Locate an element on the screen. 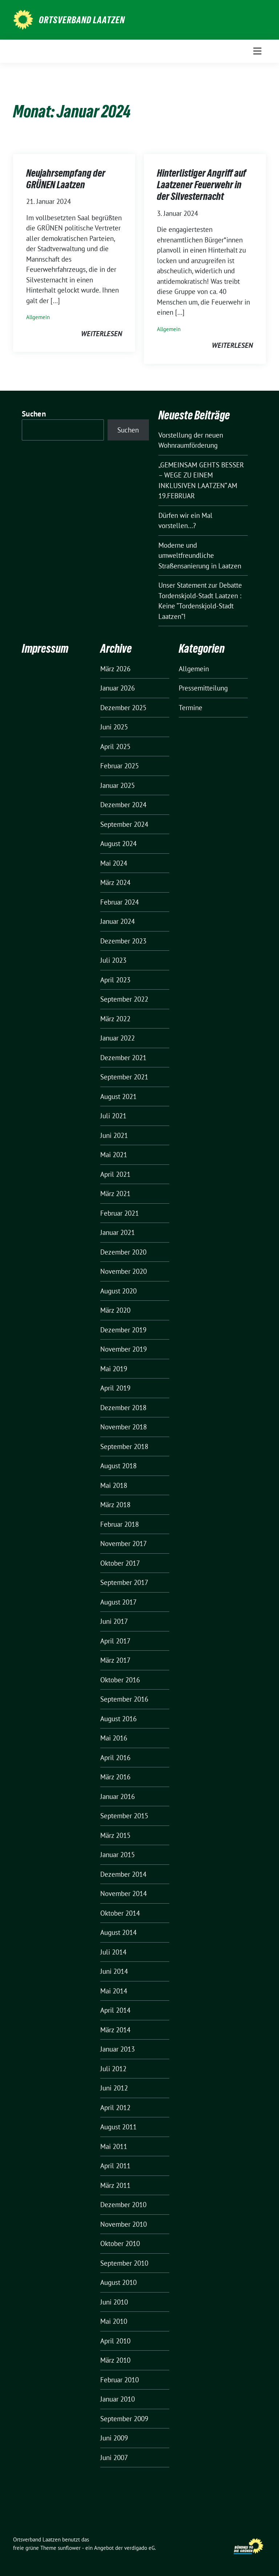  Dezember 2014 is located at coordinates (123, 1874).